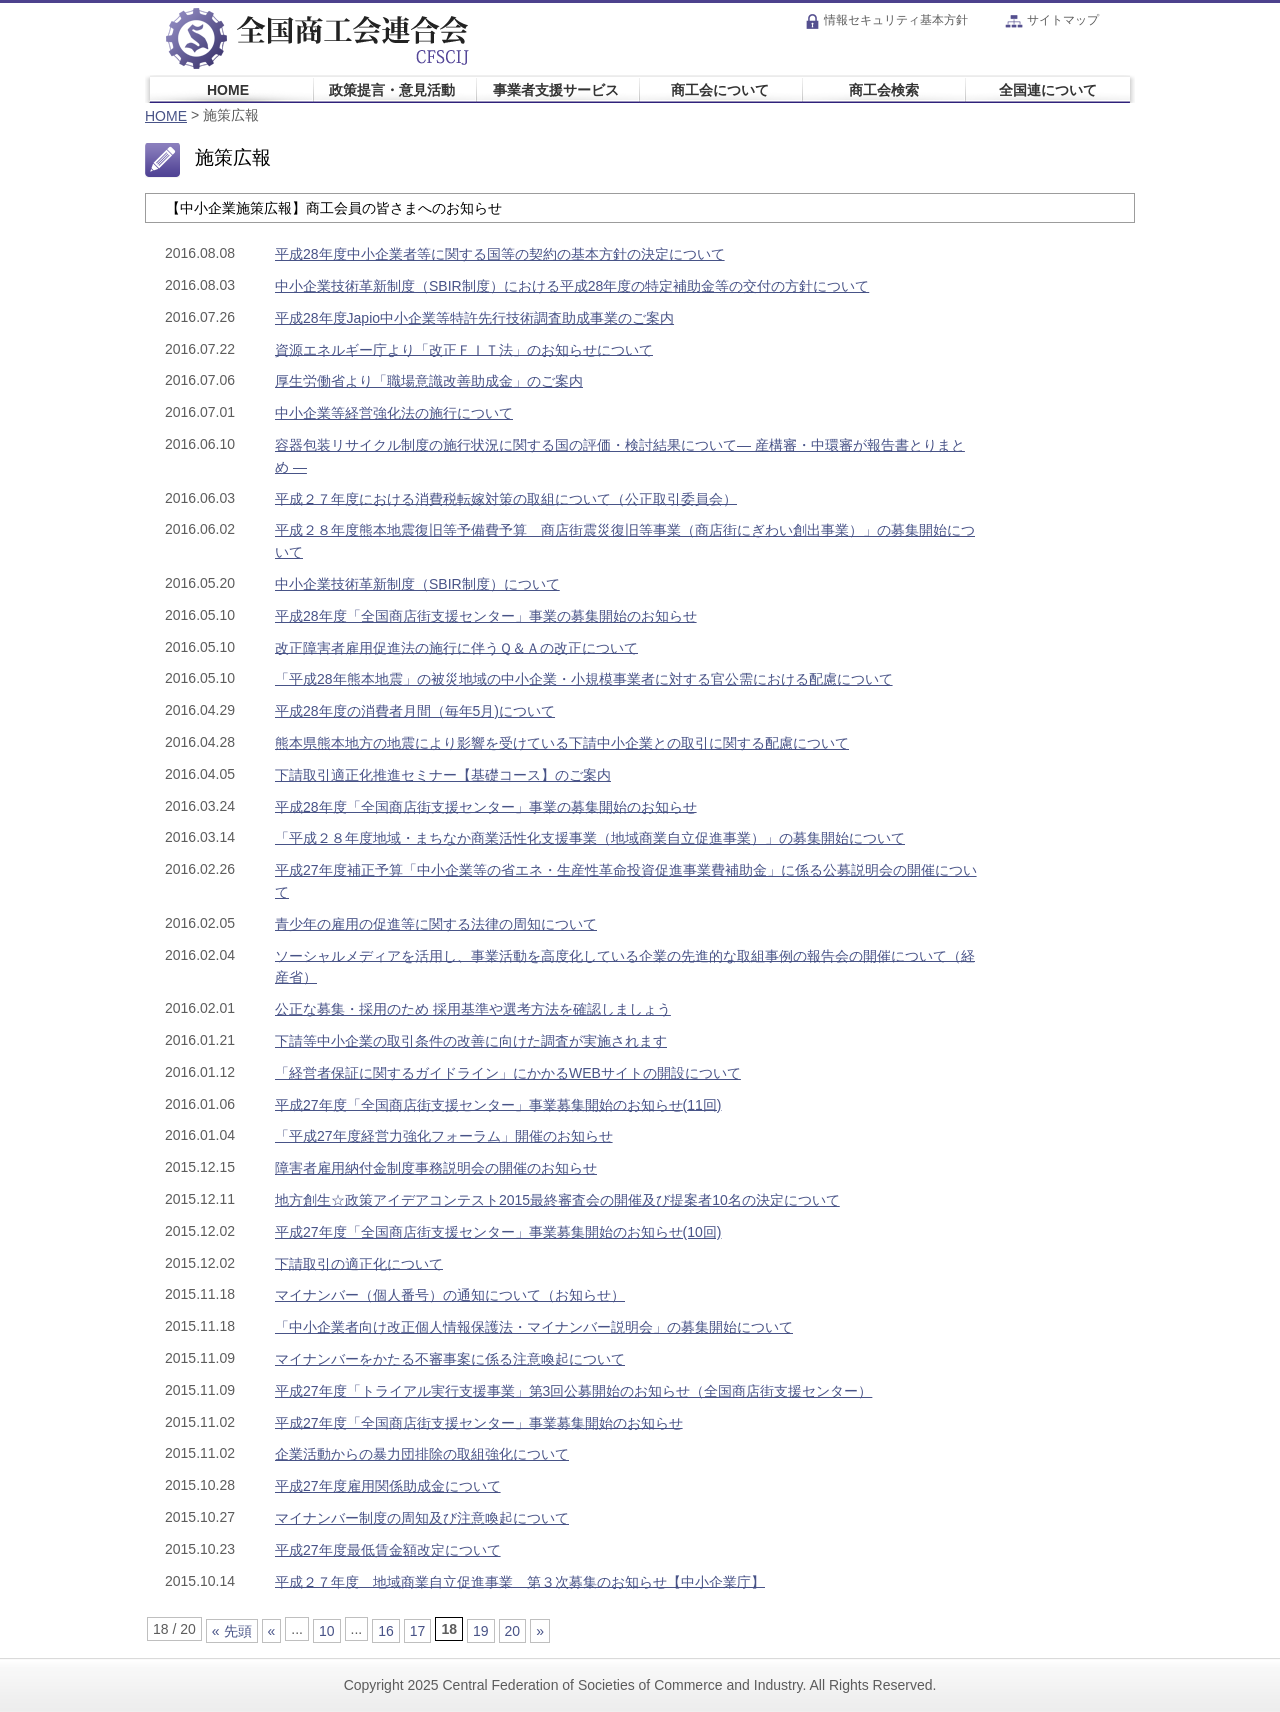 This screenshot has height=1712, width=1280. Describe the element at coordinates (456, 647) in the screenshot. I see `改正障害者雇用促進法の施行に伴うＱ＆Ａの改正について` at that location.